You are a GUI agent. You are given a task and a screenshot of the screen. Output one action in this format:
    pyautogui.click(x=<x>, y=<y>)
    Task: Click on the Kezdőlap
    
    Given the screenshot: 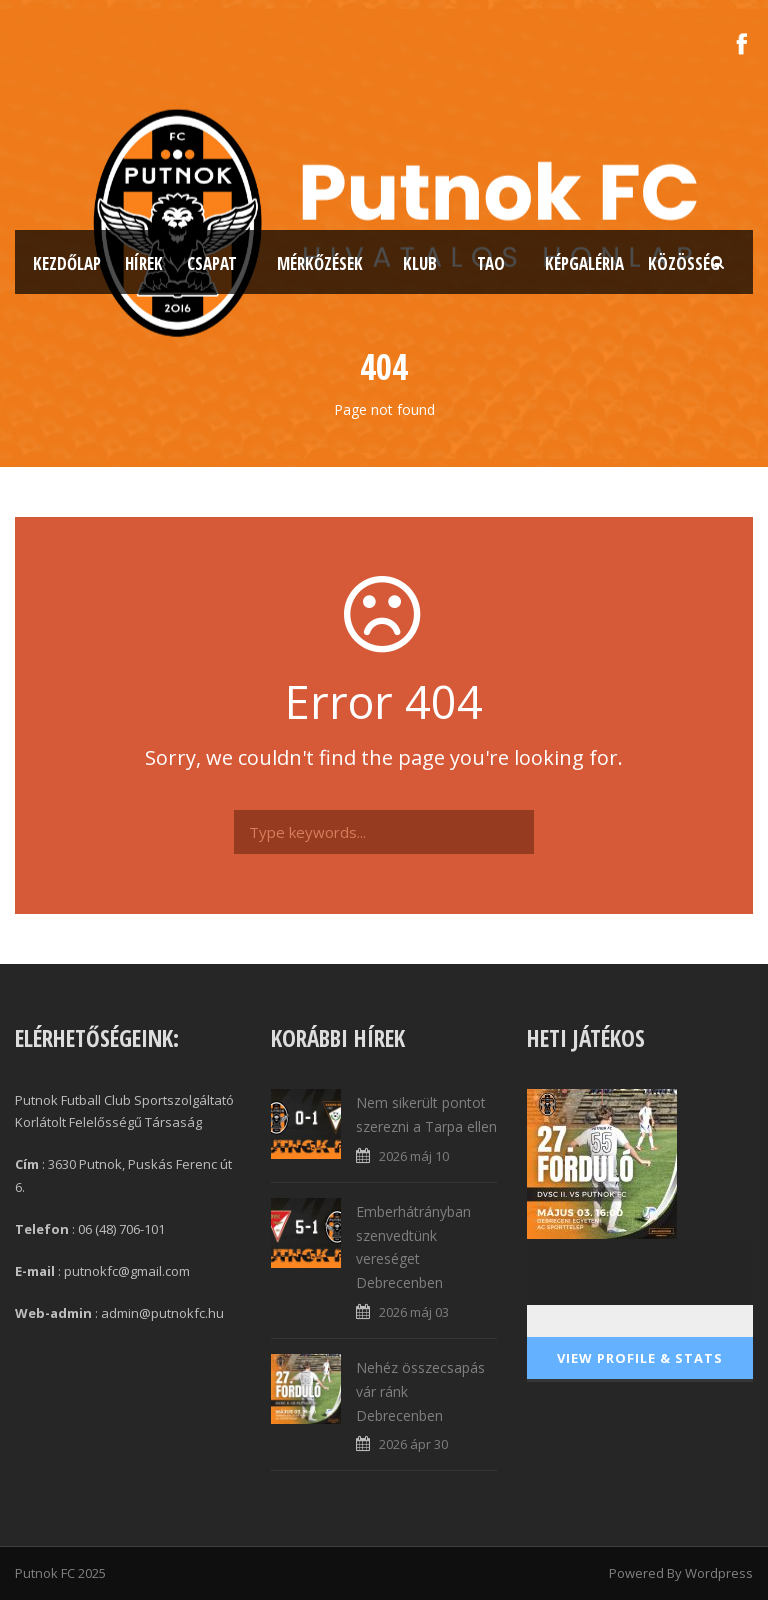 What is the action you would take?
    pyautogui.click(x=67, y=263)
    